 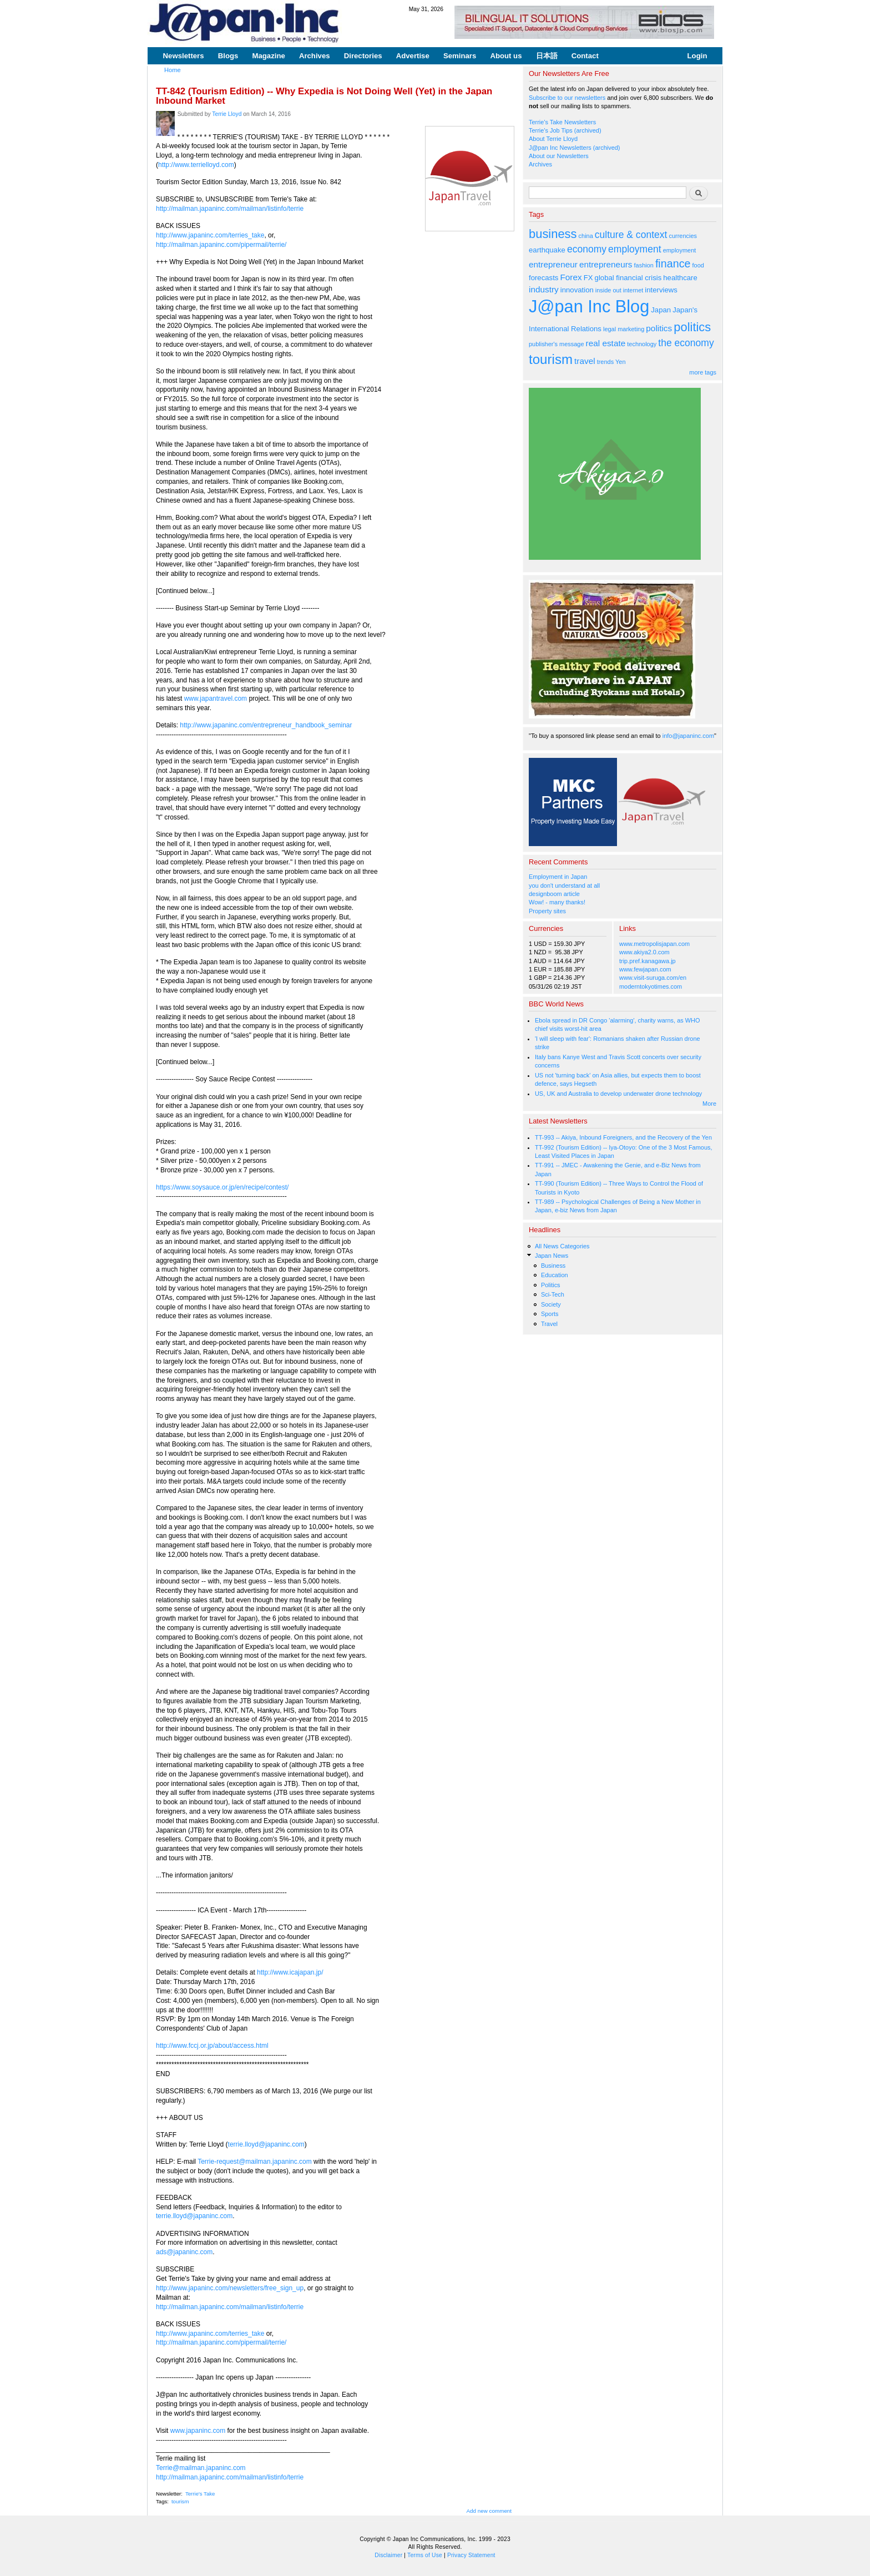 I want to click on J@pan Inc Newsletters (archived), so click(x=574, y=147).